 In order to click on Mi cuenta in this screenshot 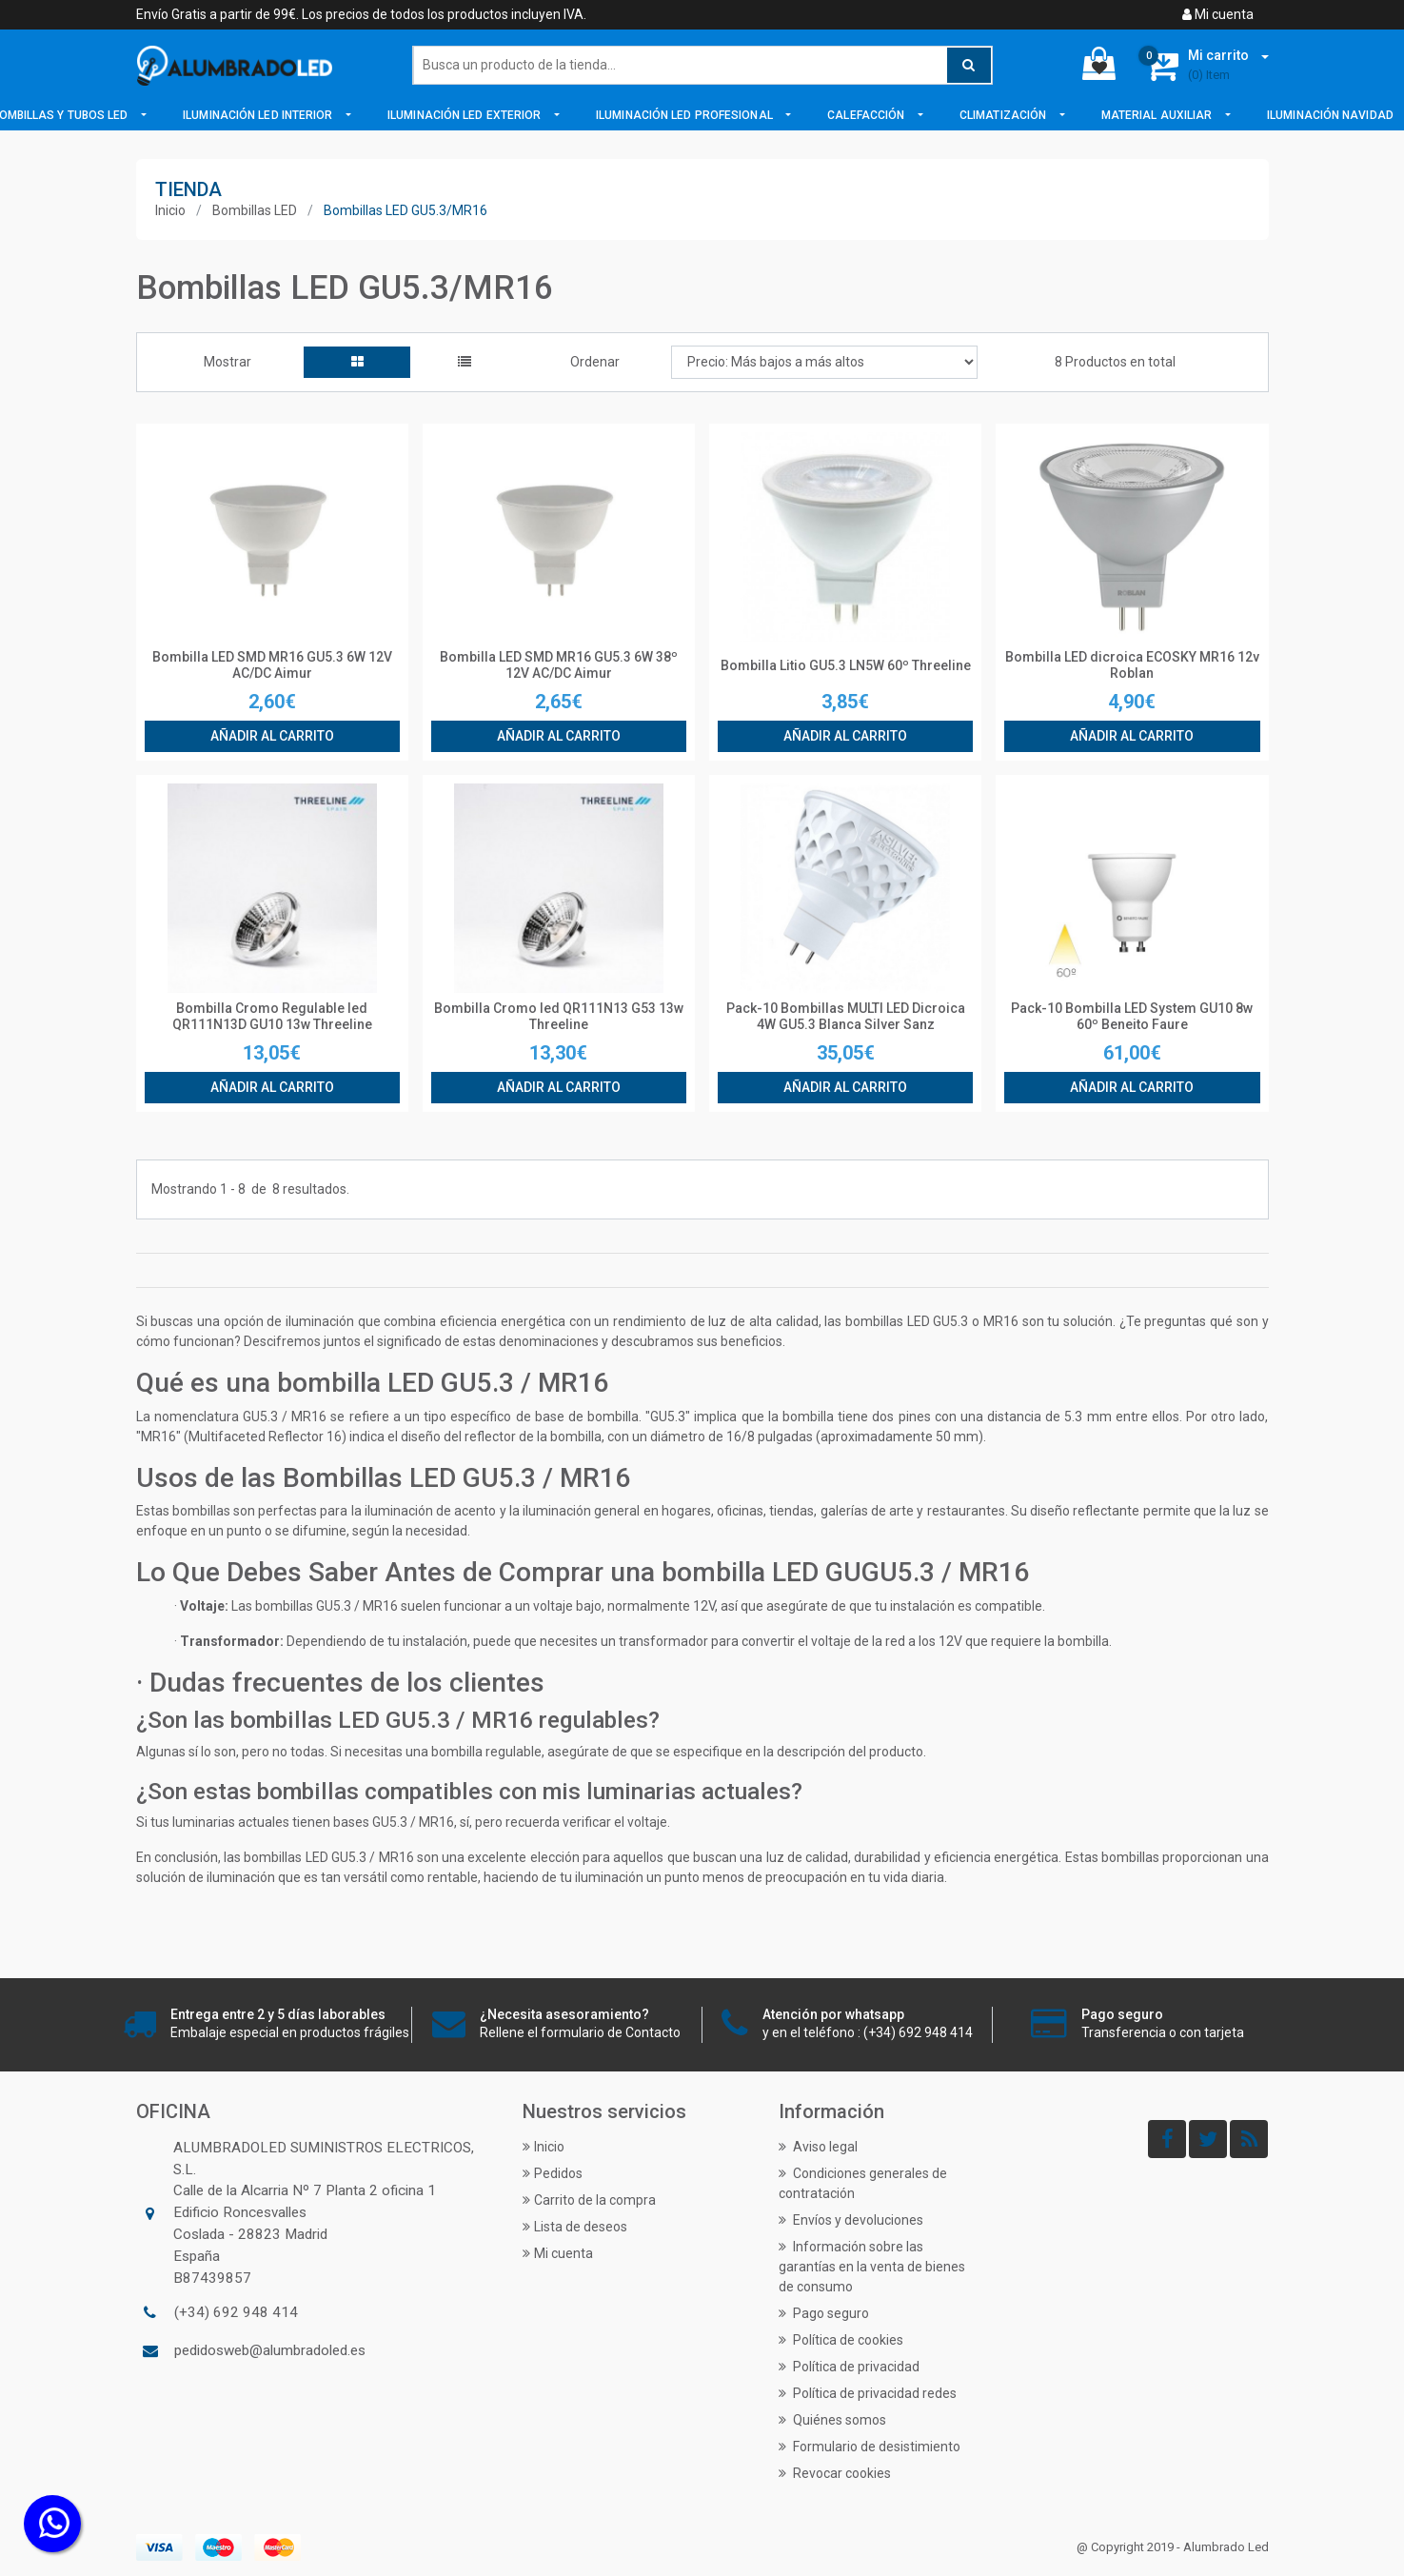, I will do `click(1218, 14)`.